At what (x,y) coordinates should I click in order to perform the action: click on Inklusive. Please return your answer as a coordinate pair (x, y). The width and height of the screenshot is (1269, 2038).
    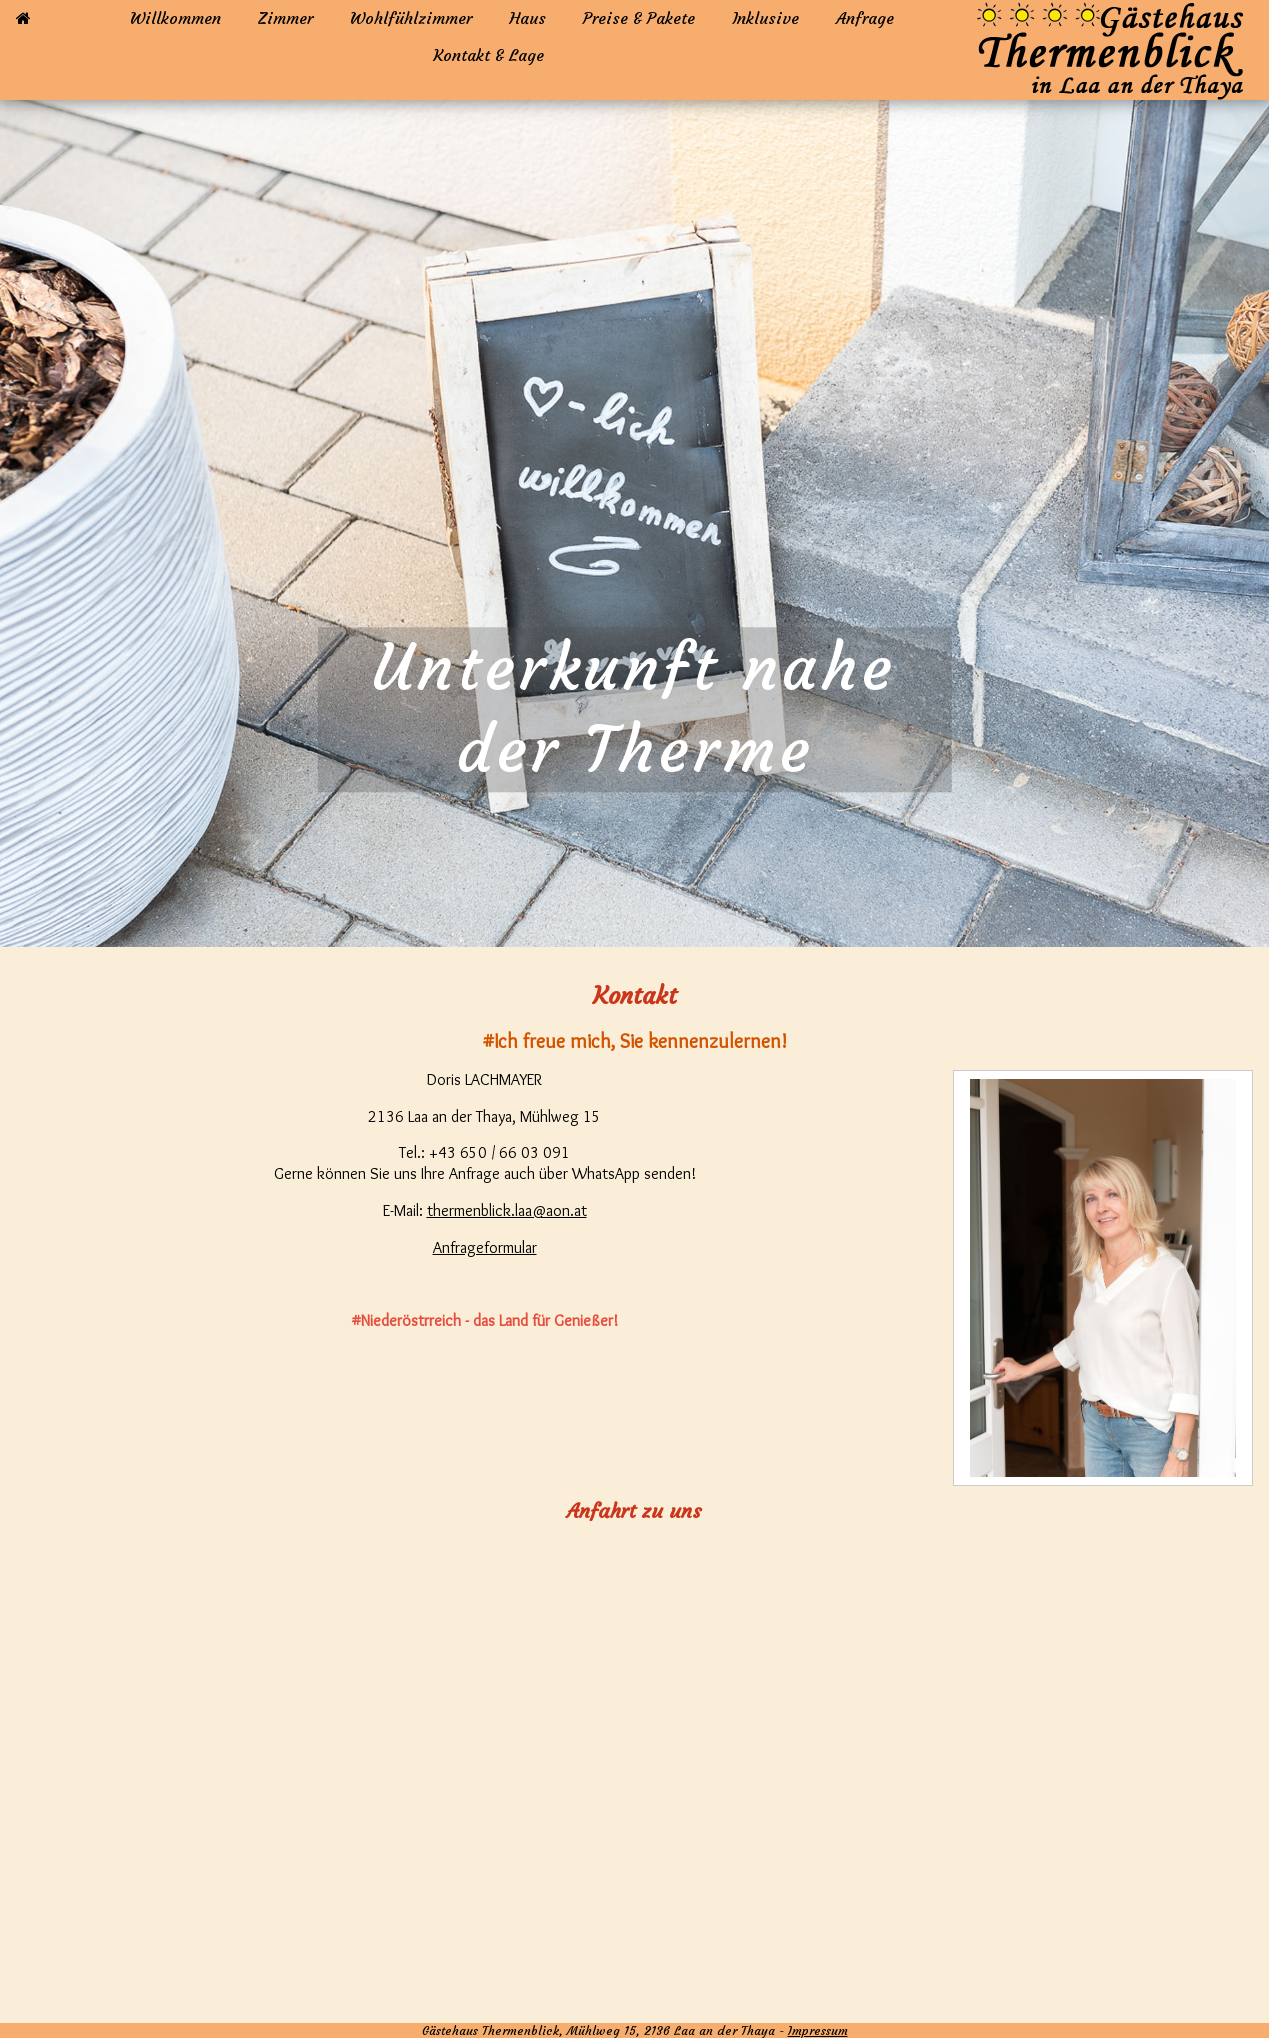
    Looking at the image, I should click on (765, 18).